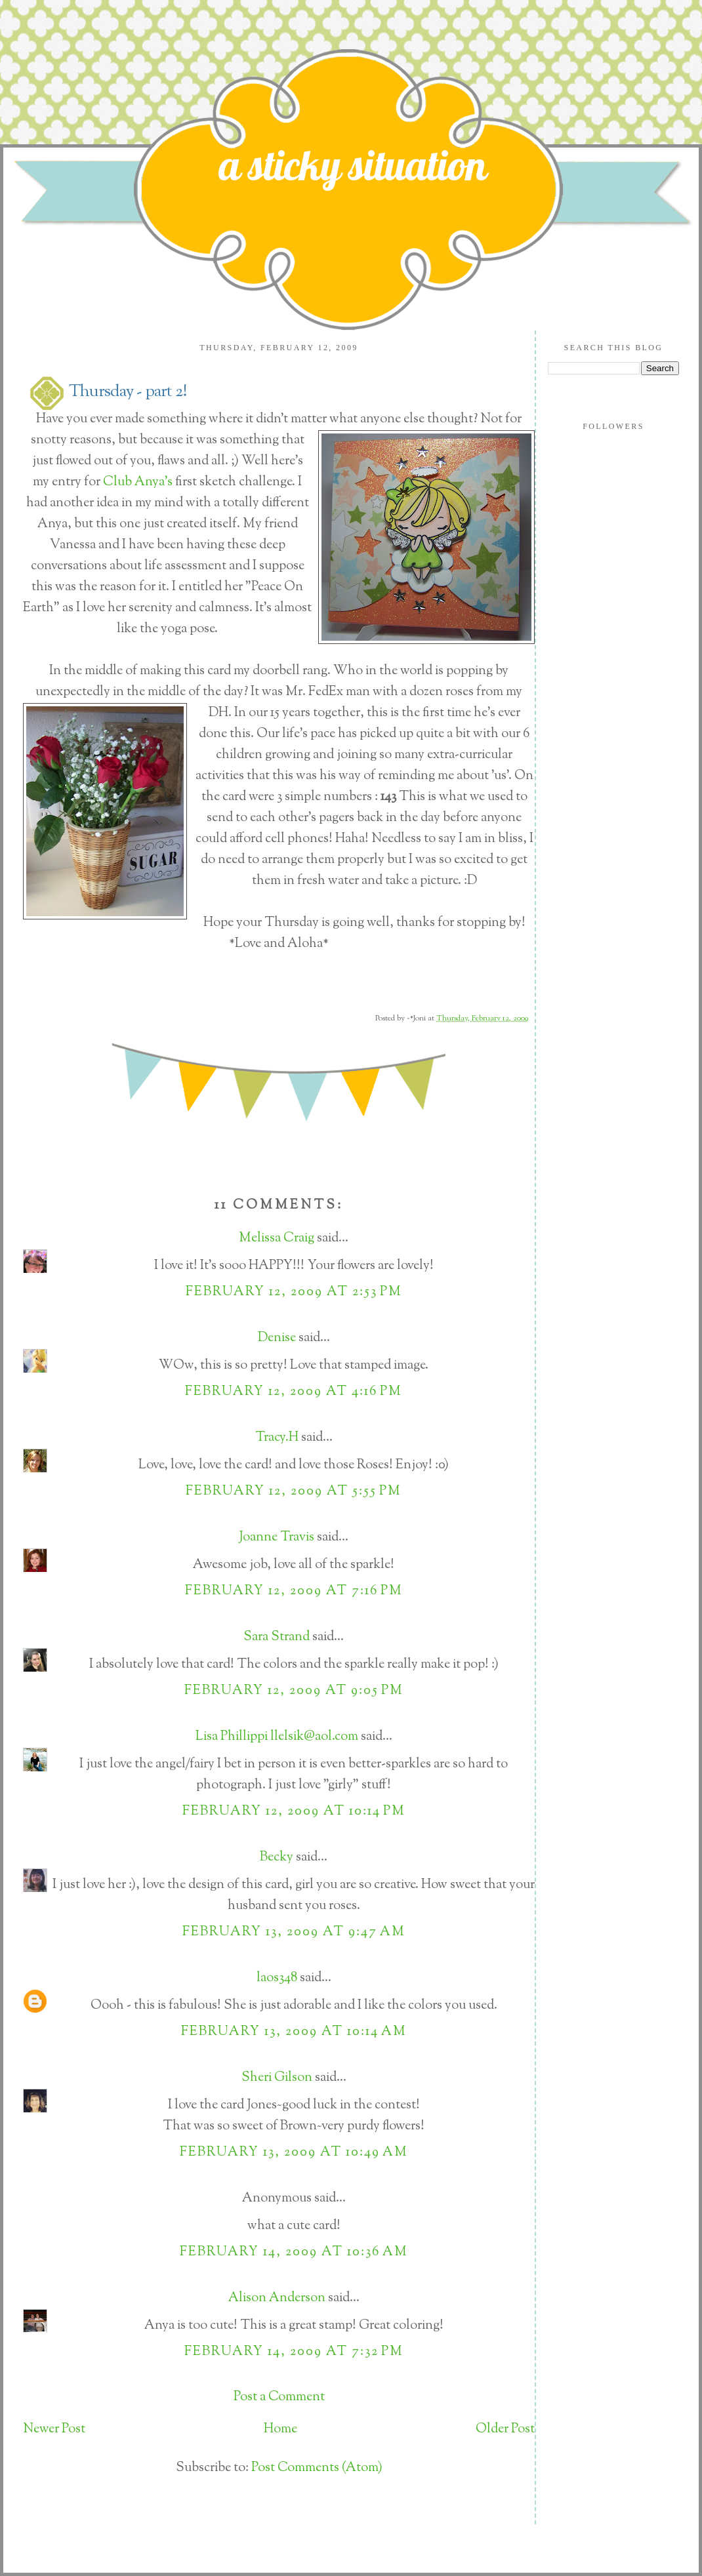 The height and width of the screenshot is (2576, 702). I want to click on Alison Anderson, so click(276, 2298).